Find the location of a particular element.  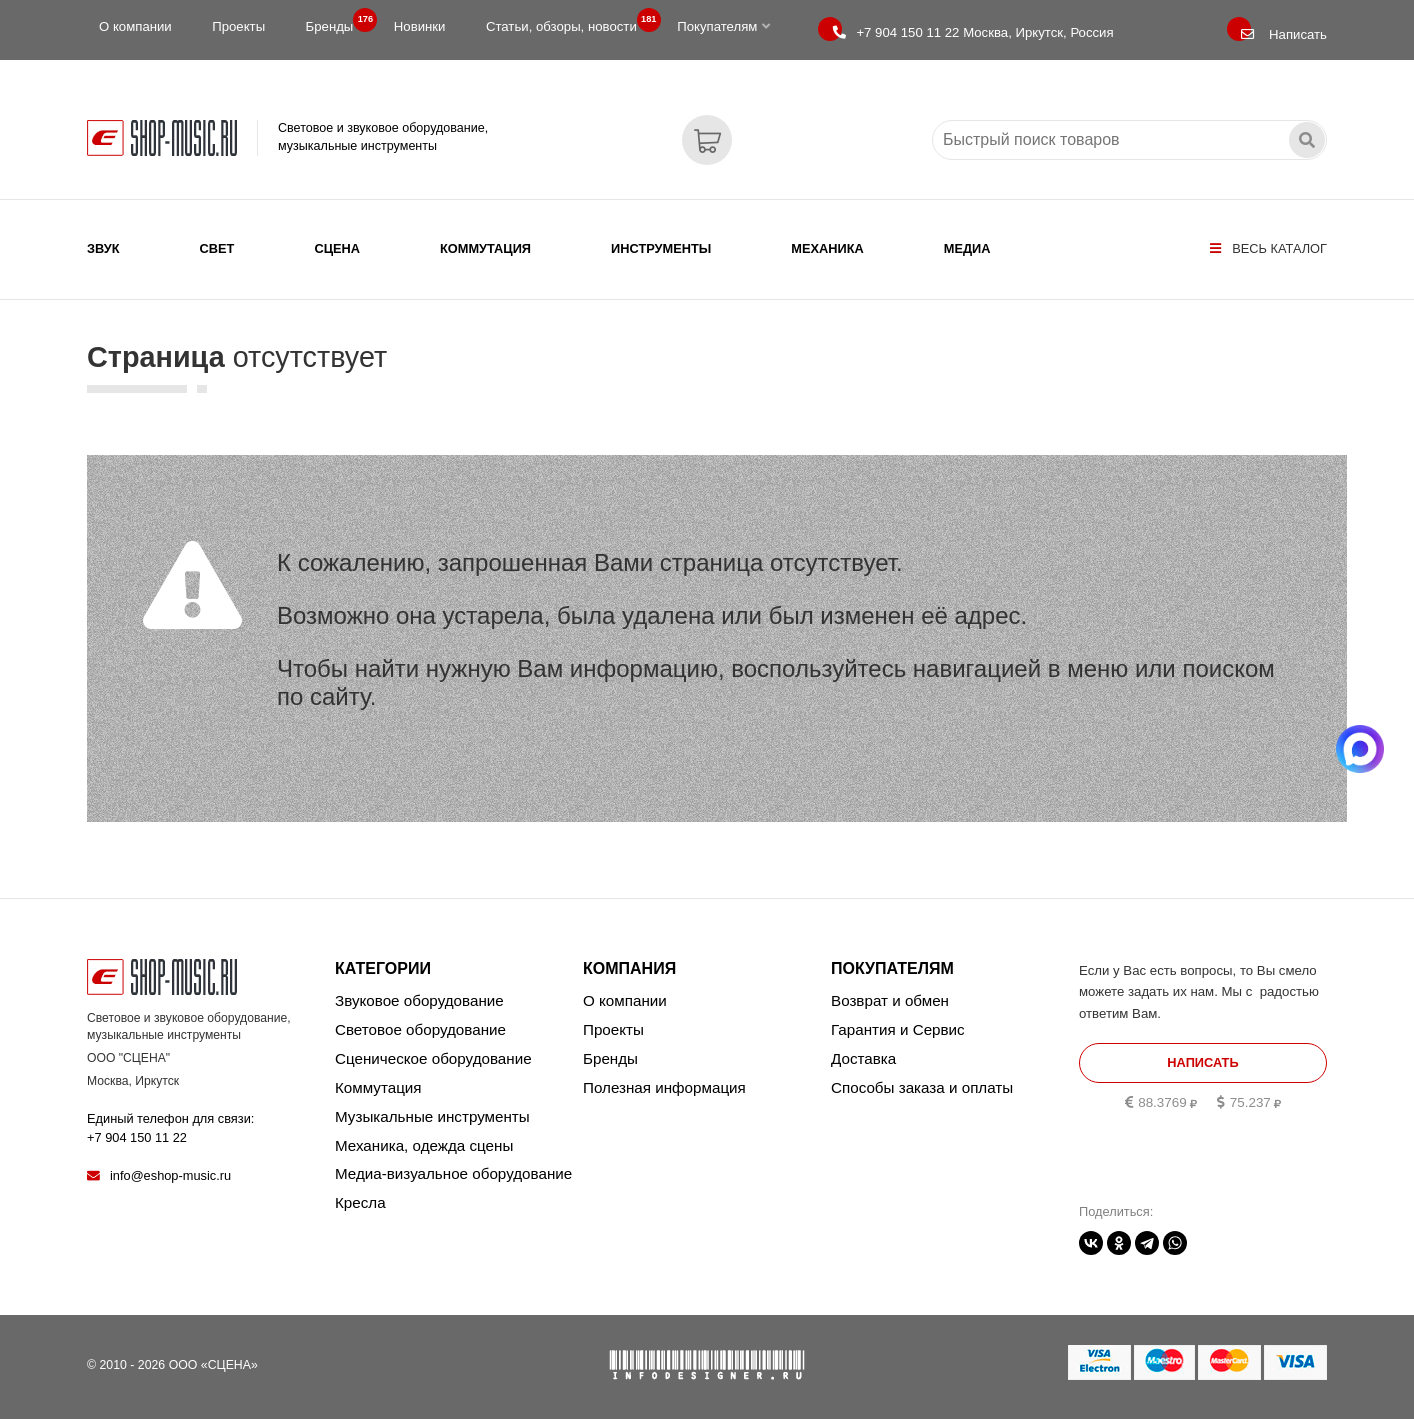

Сцена is located at coordinates (337, 248).